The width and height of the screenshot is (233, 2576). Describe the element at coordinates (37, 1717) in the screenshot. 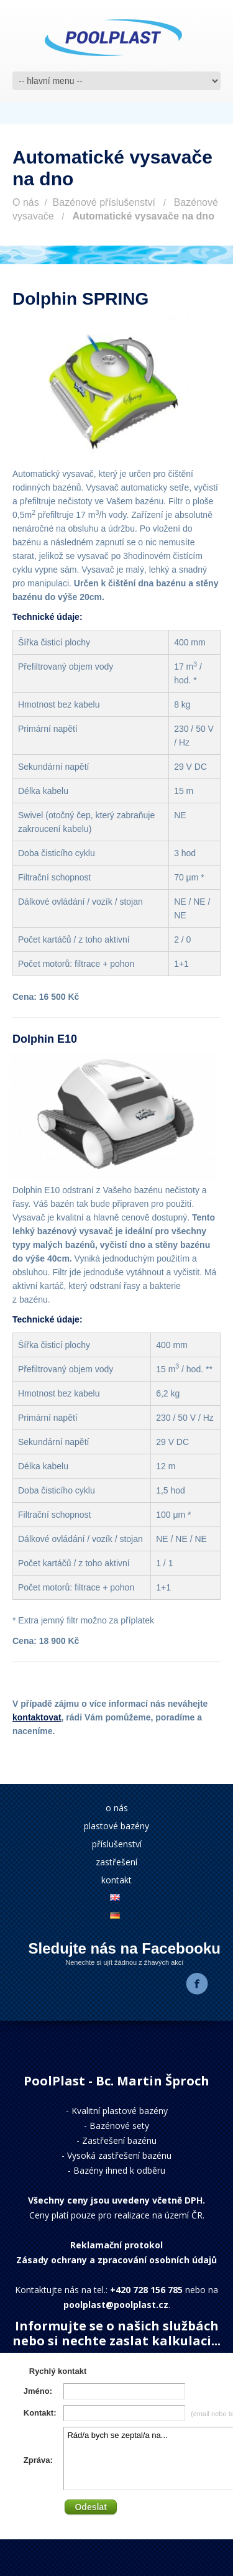

I see `kontaktovat` at that location.